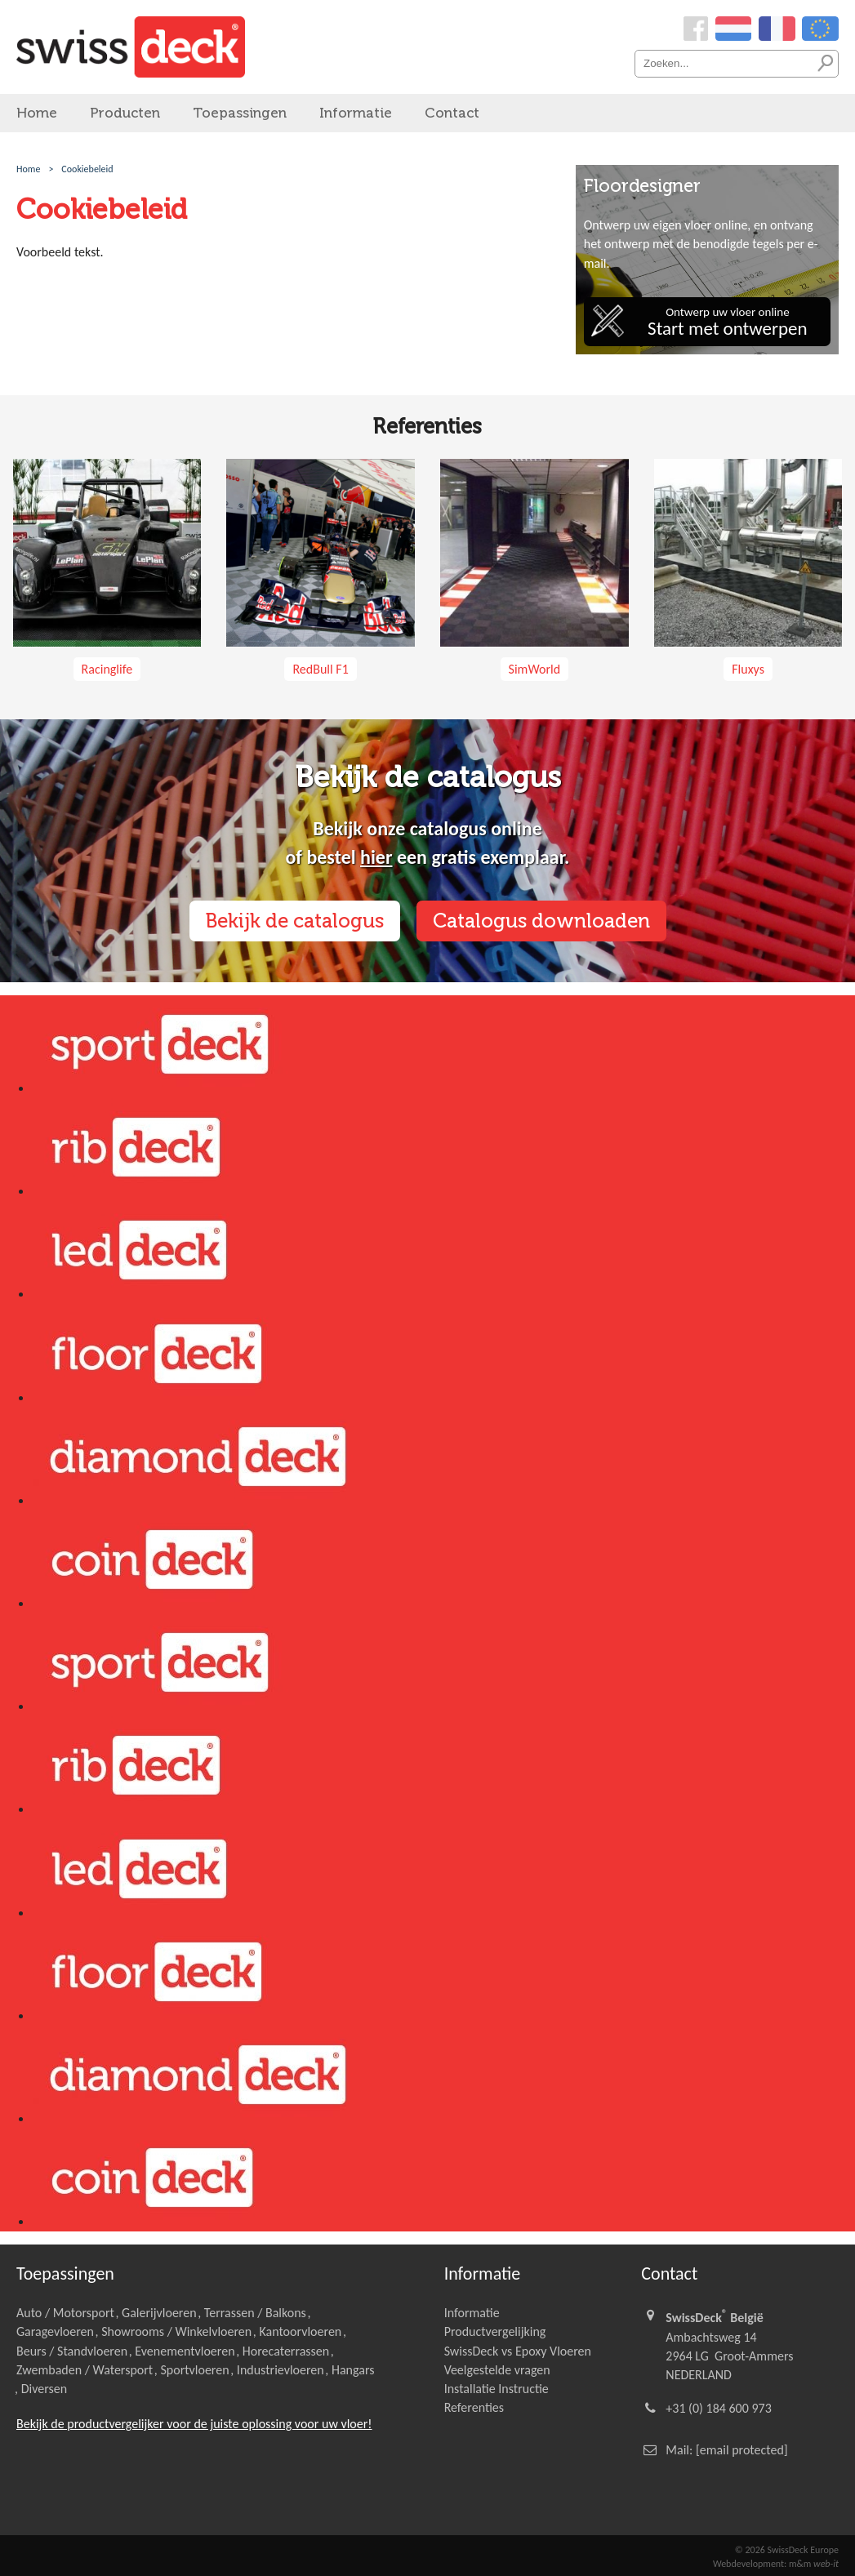 This screenshot has width=855, height=2576. Describe the element at coordinates (495, 2331) in the screenshot. I see `Productvergelijking` at that location.